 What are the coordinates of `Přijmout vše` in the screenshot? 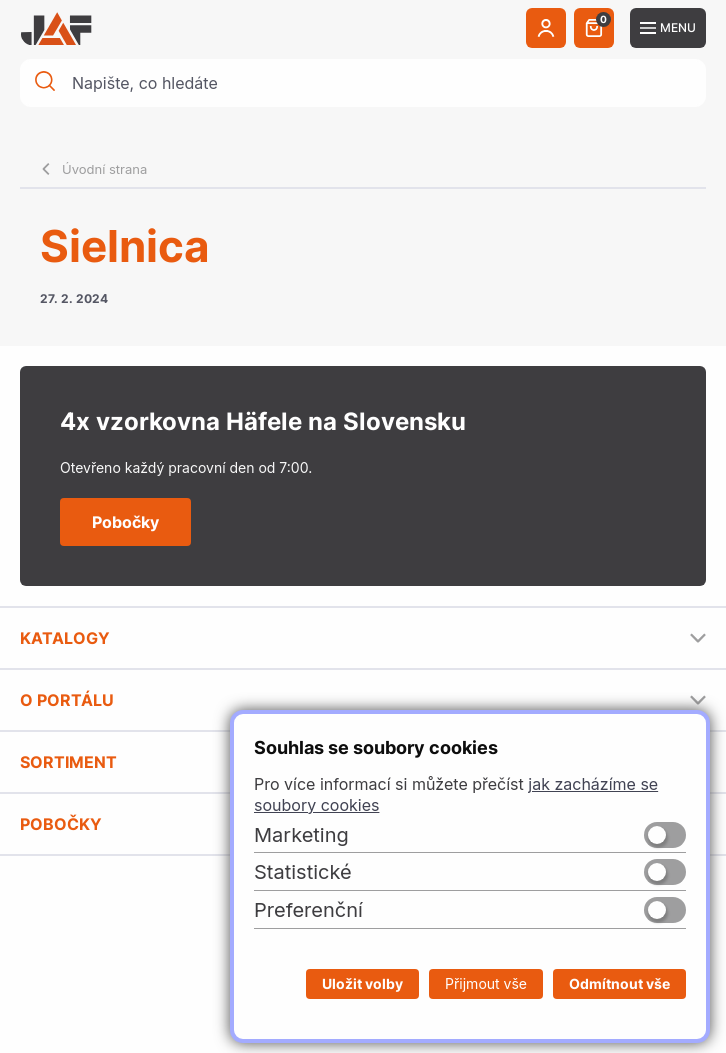 It's located at (486, 983).